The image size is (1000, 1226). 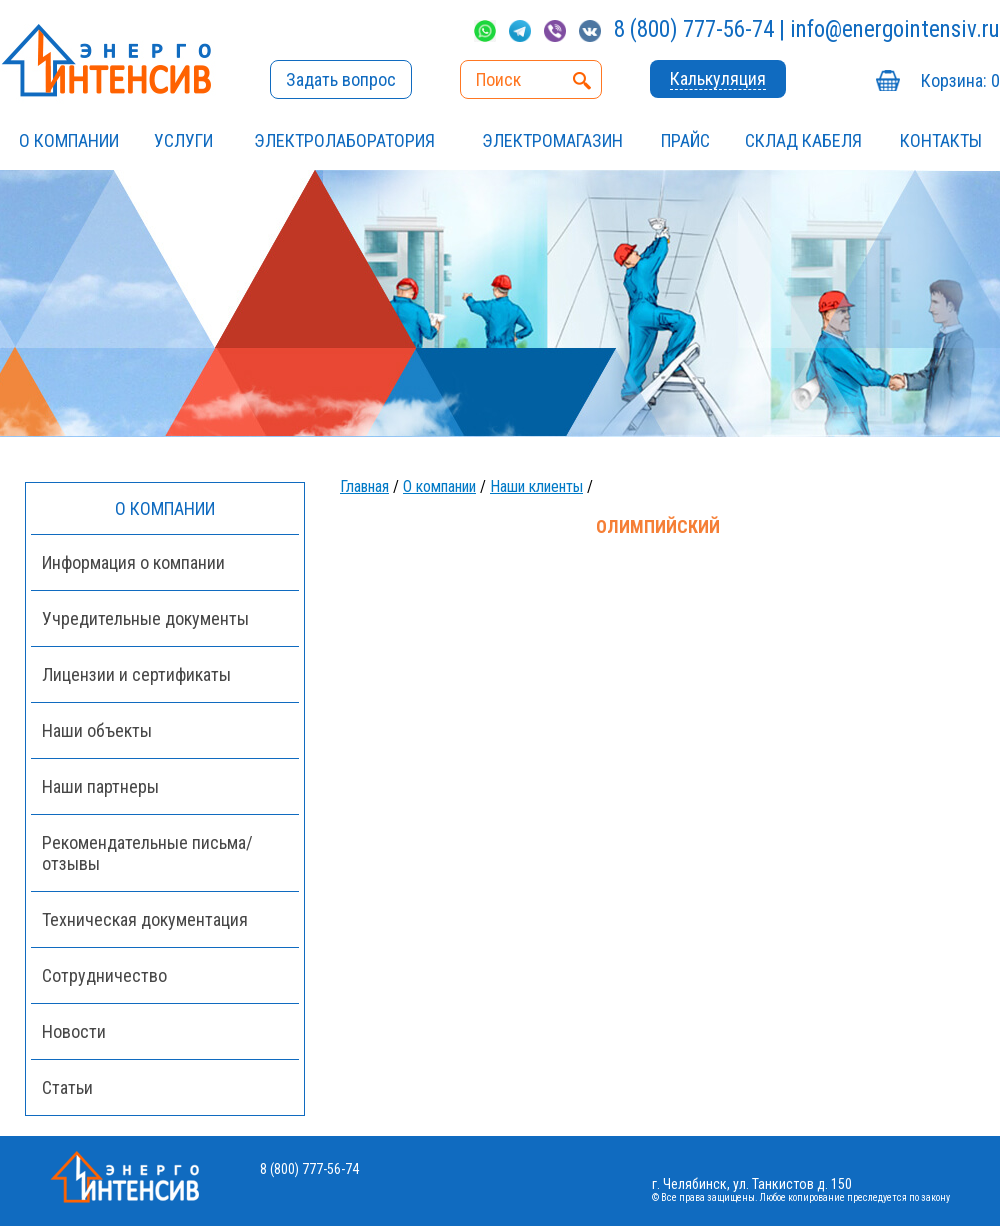 I want to click on О компании, so click(x=69, y=140).